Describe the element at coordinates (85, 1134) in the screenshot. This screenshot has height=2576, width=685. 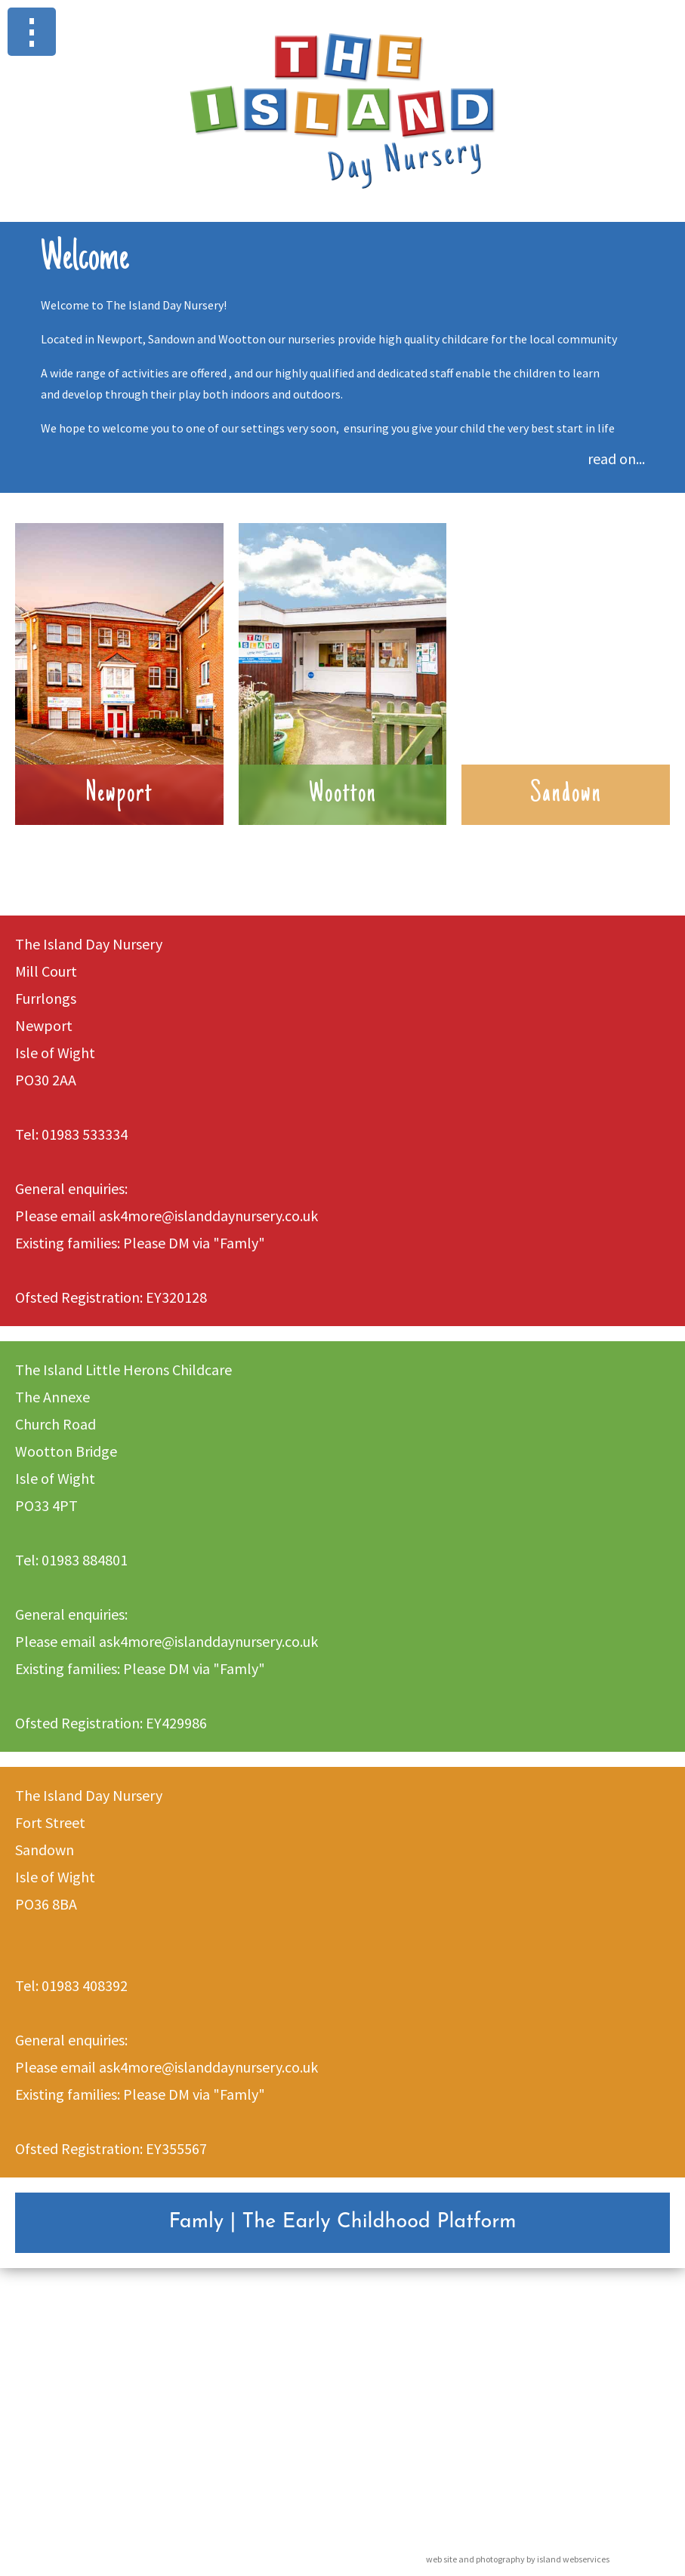
I see `01983 533334` at that location.